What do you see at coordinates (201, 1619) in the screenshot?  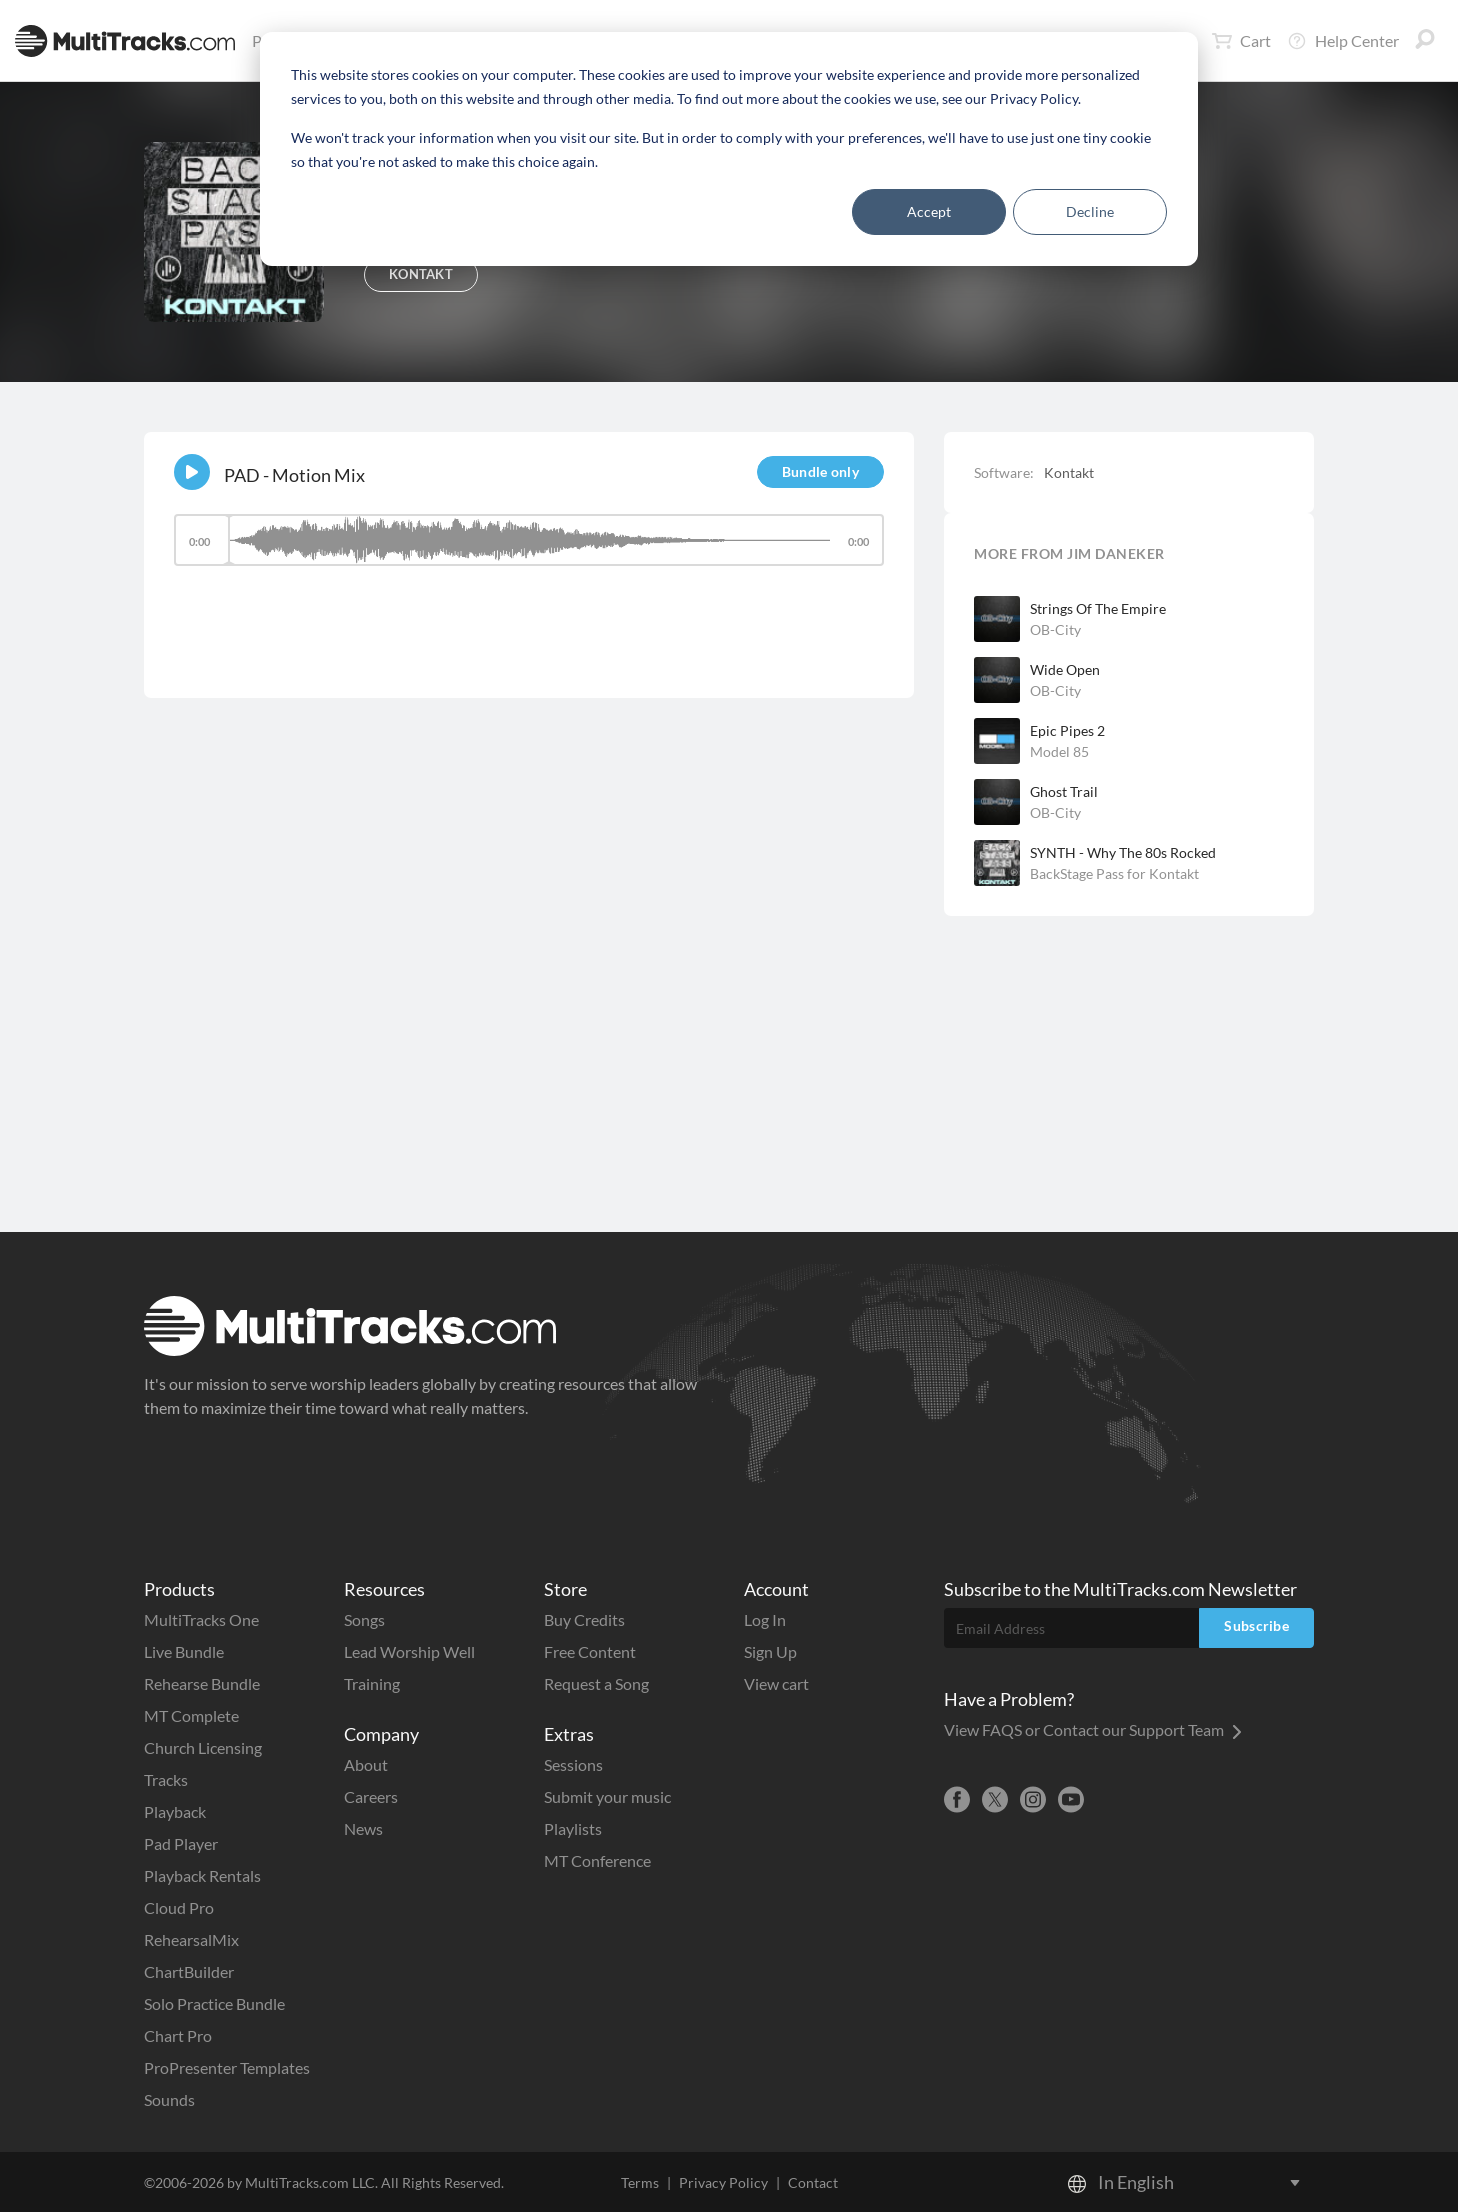 I see `MultiTracks One` at bounding box center [201, 1619].